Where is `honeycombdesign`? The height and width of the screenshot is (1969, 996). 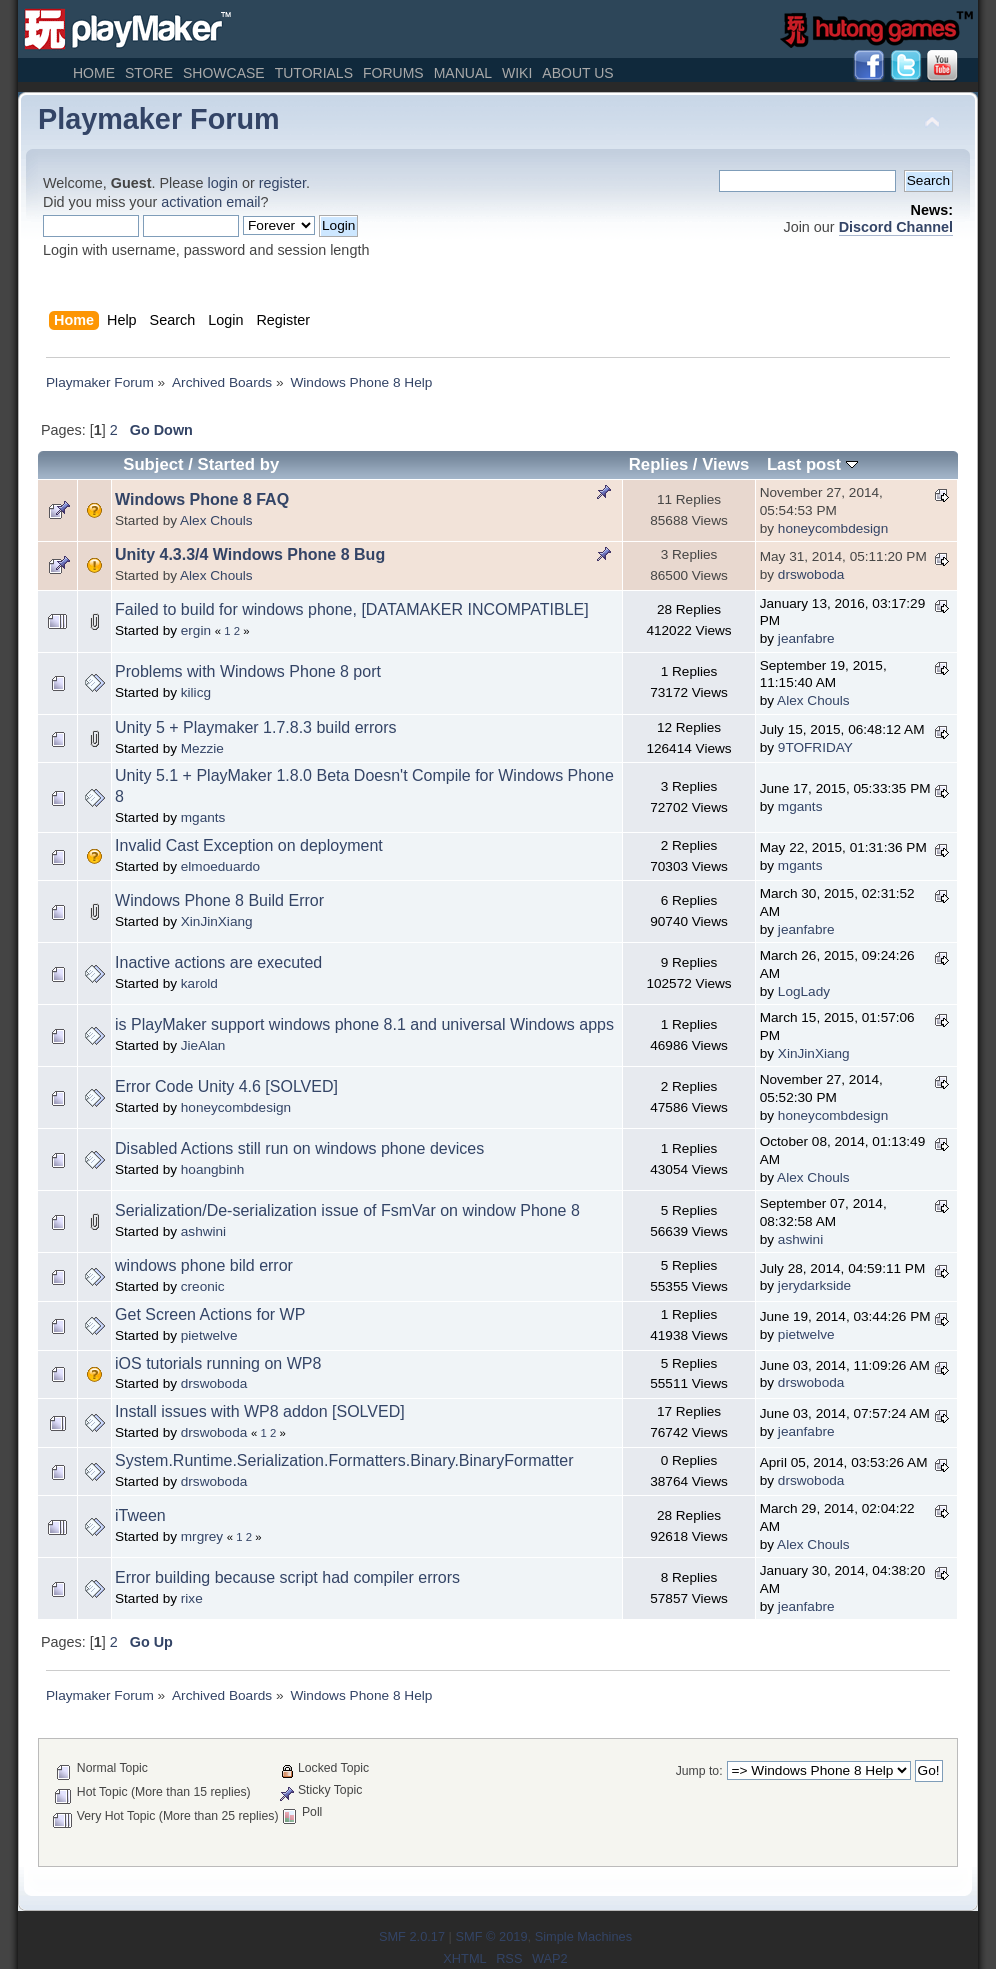 honeycombdesign is located at coordinates (833, 528).